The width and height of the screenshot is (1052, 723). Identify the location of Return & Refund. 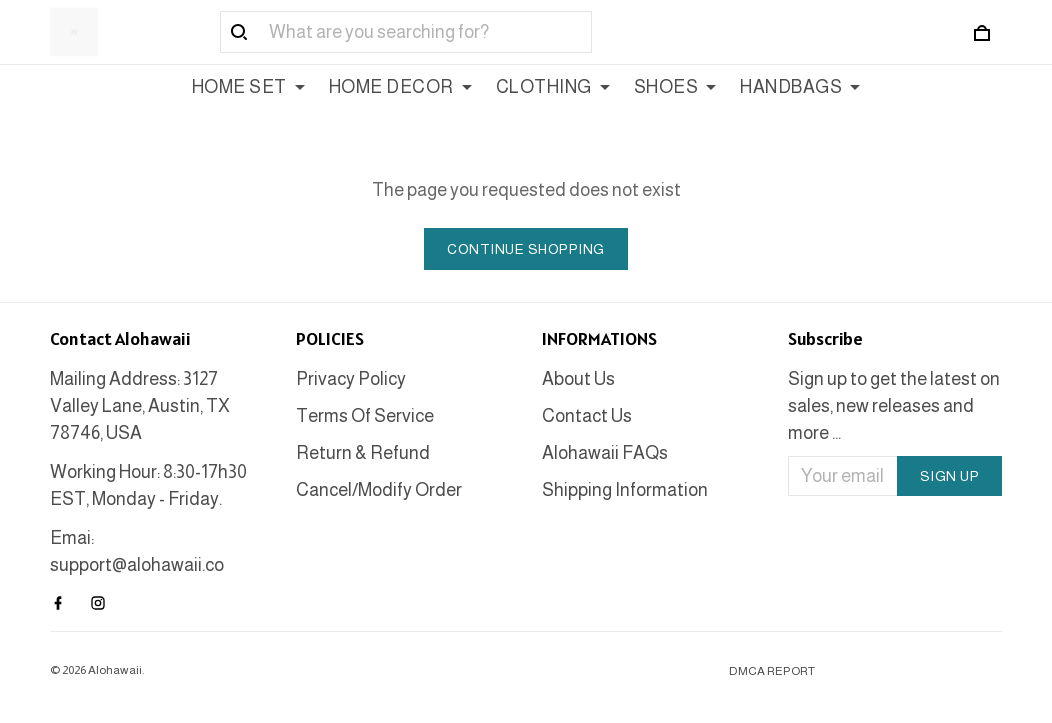
(363, 453).